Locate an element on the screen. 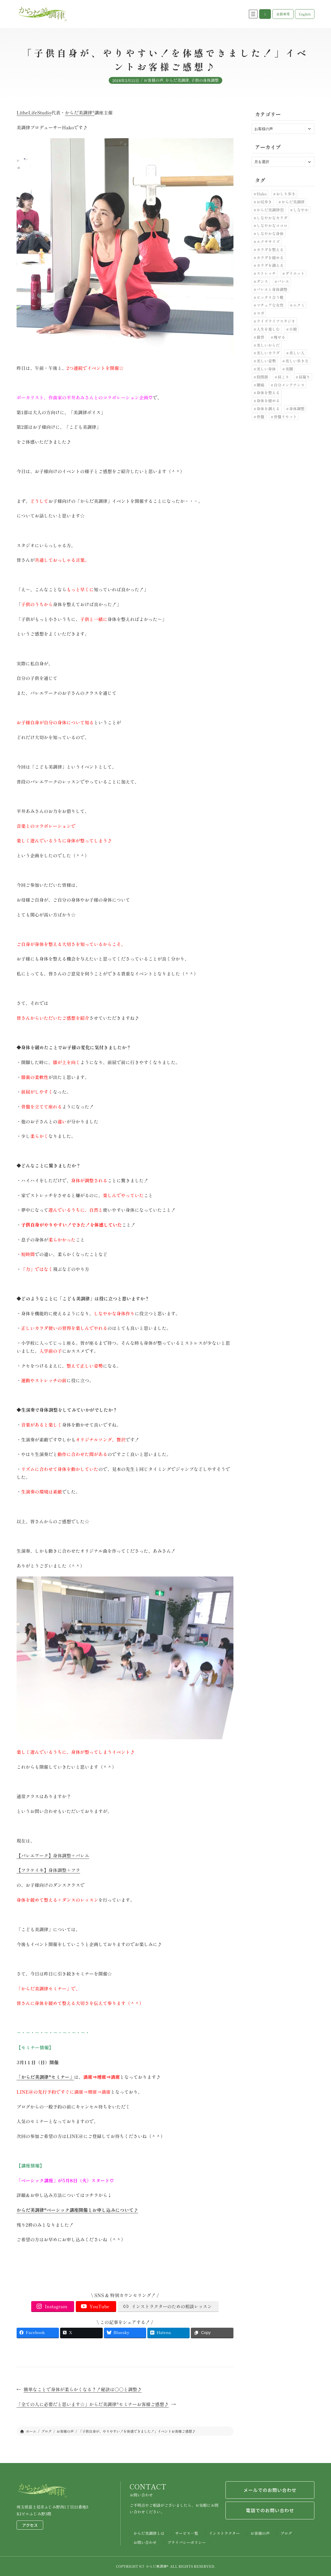 The height and width of the screenshot is (2576, 331). メールでのお問い合わせ is located at coordinates (270, 2490).